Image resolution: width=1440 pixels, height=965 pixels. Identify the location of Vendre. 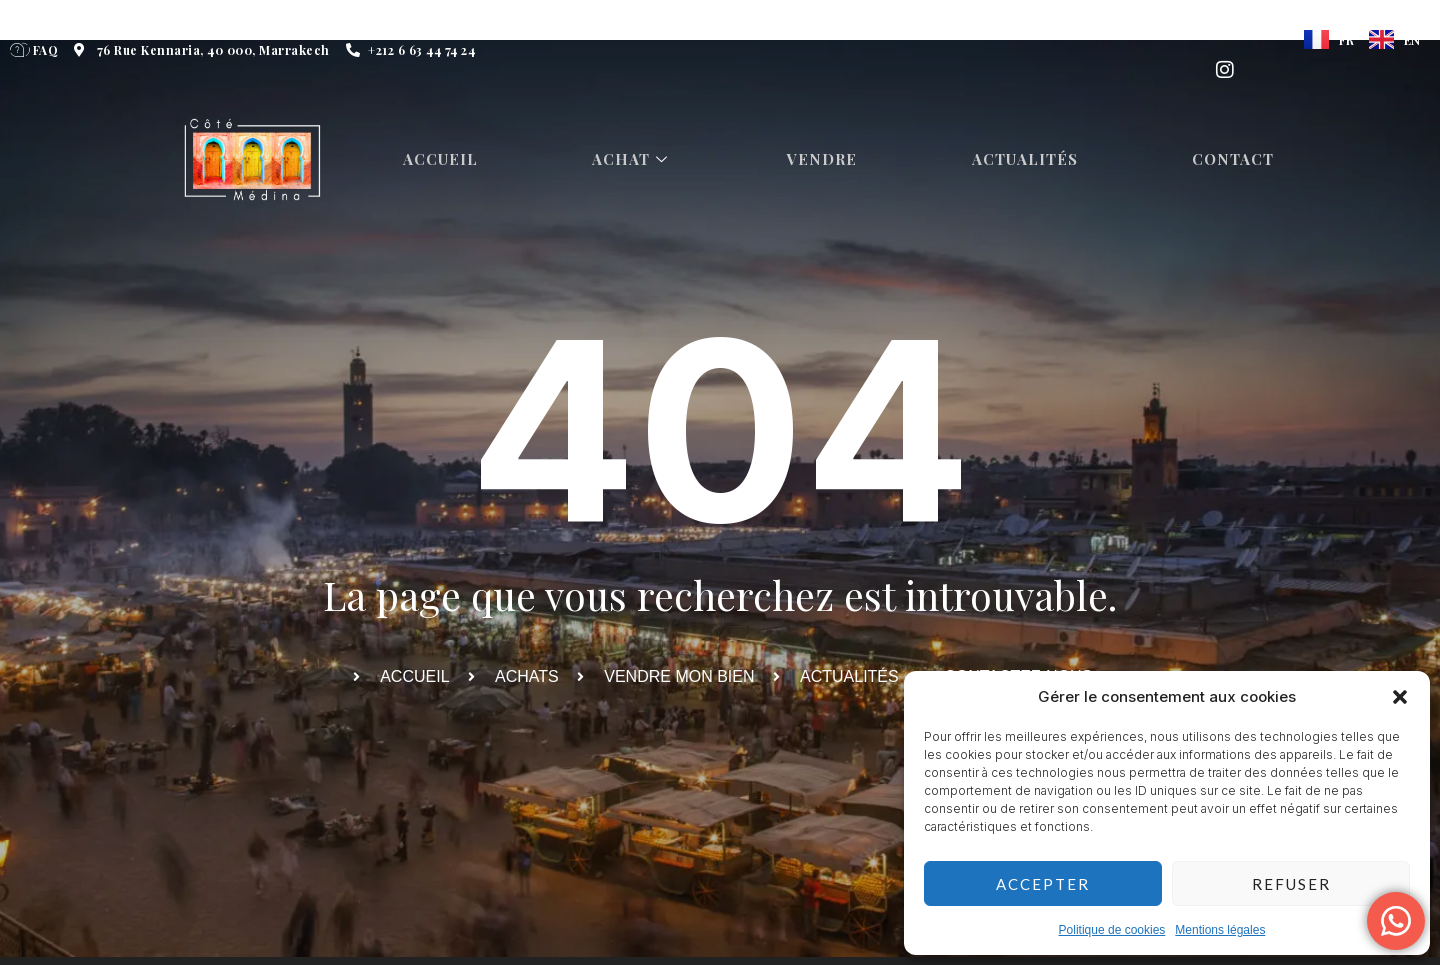
(827, 160).